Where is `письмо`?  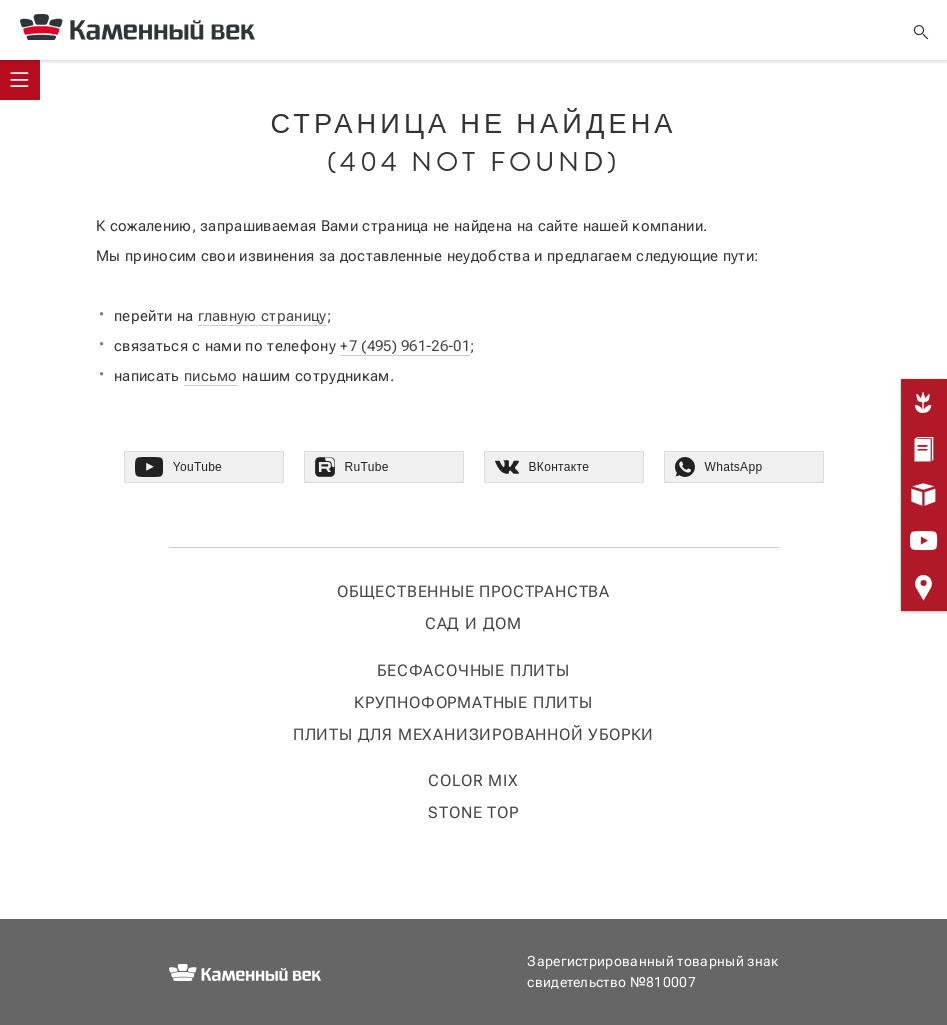 письмо is located at coordinates (211, 376).